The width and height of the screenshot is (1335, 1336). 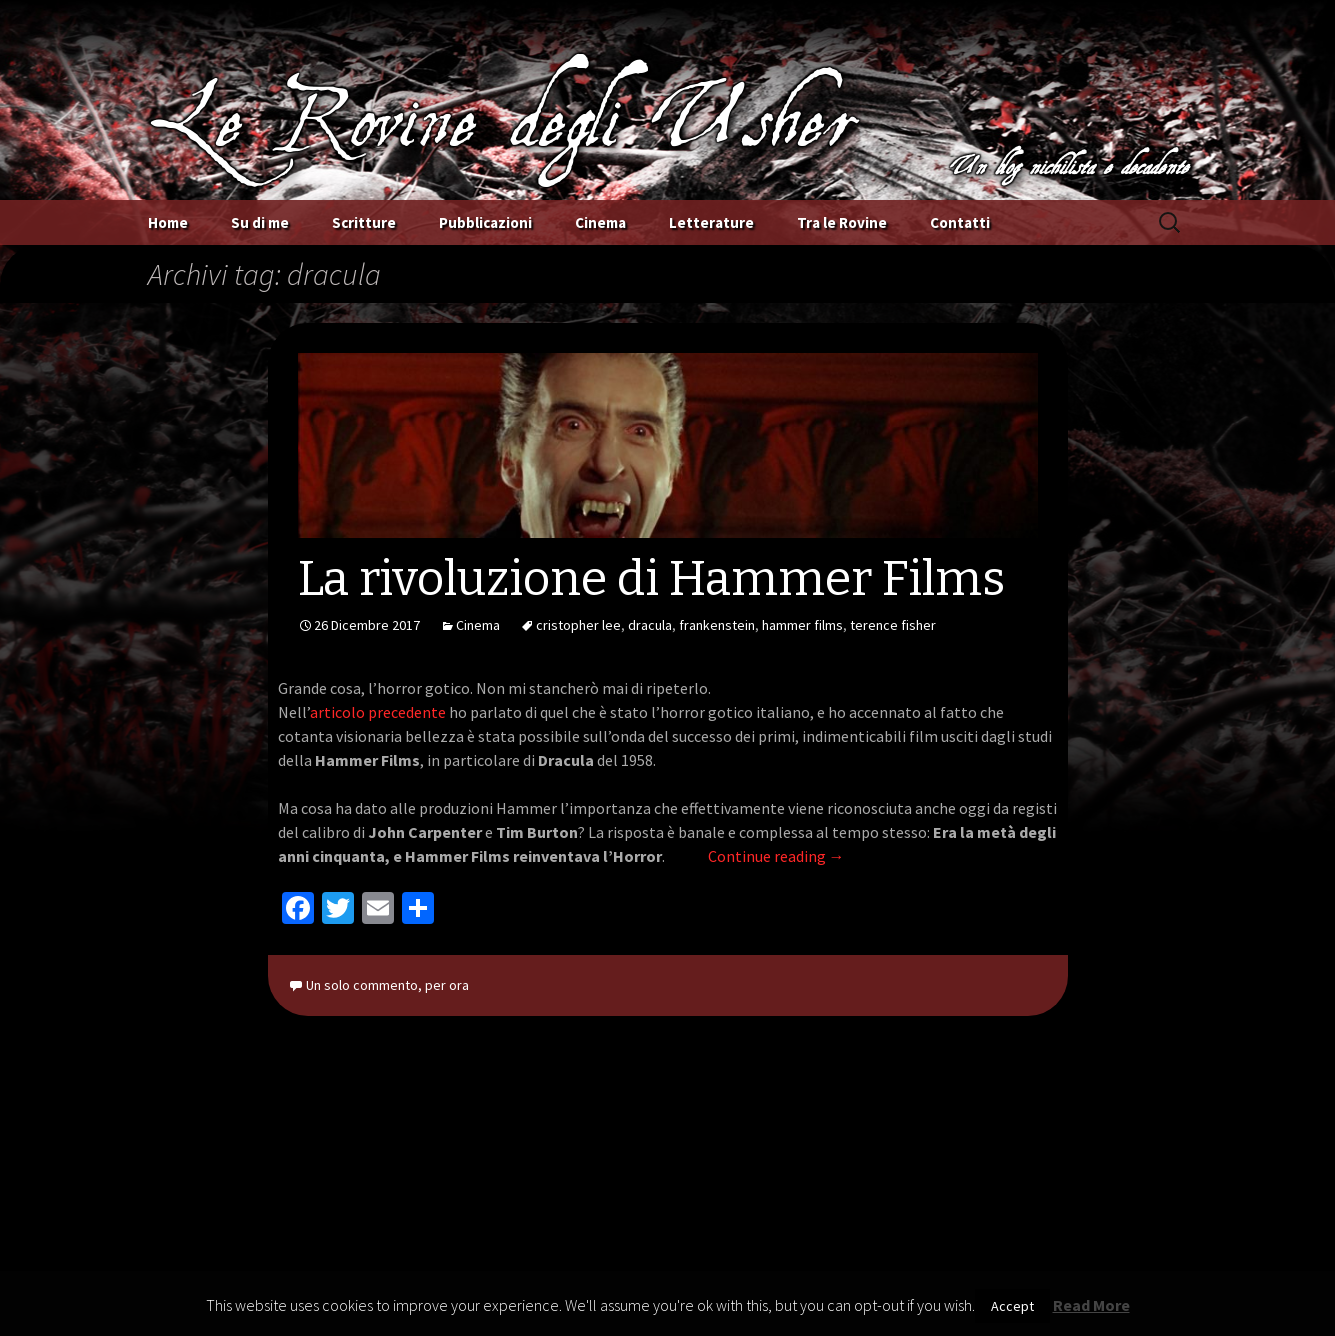 What do you see at coordinates (893, 625) in the screenshot?
I see `terence fisher` at bounding box center [893, 625].